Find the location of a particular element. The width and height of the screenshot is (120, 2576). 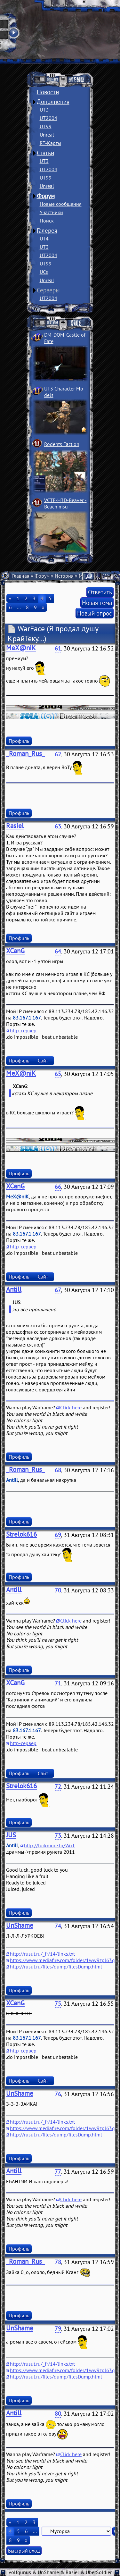

Strelok616 is located at coordinates (21, 1534).